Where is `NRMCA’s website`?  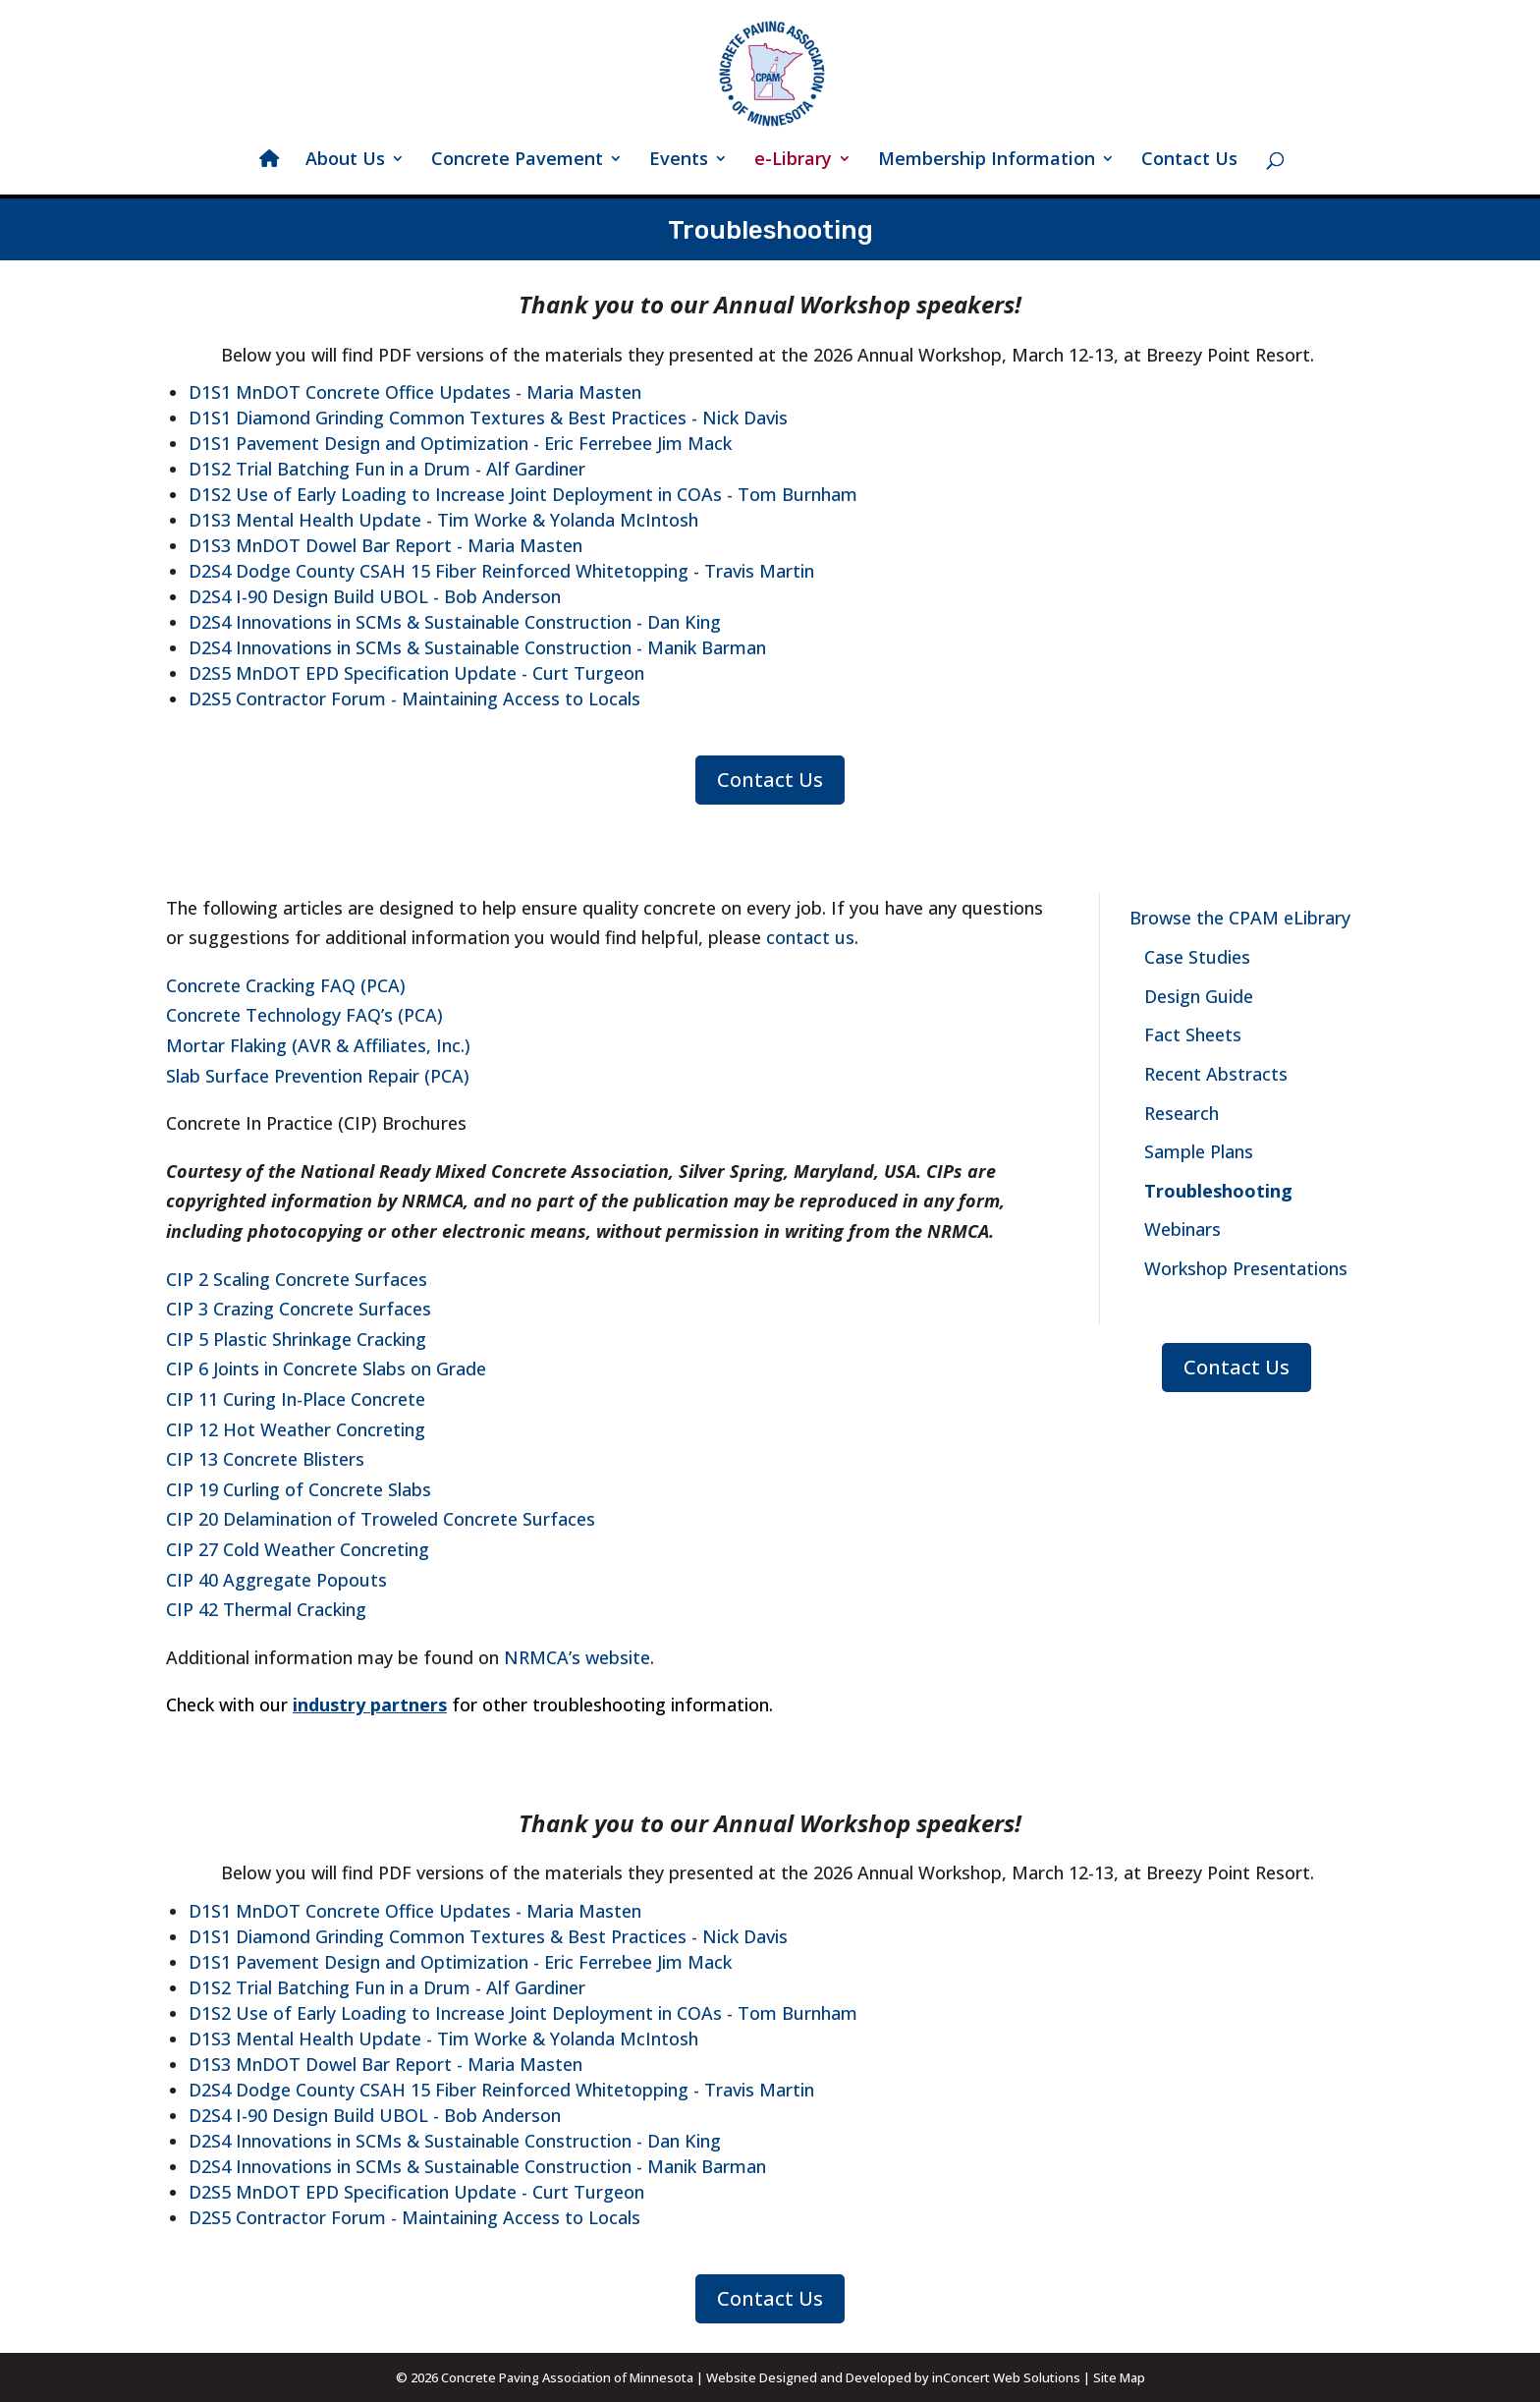 NRMCA’s website is located at coordinates (577, 1657).